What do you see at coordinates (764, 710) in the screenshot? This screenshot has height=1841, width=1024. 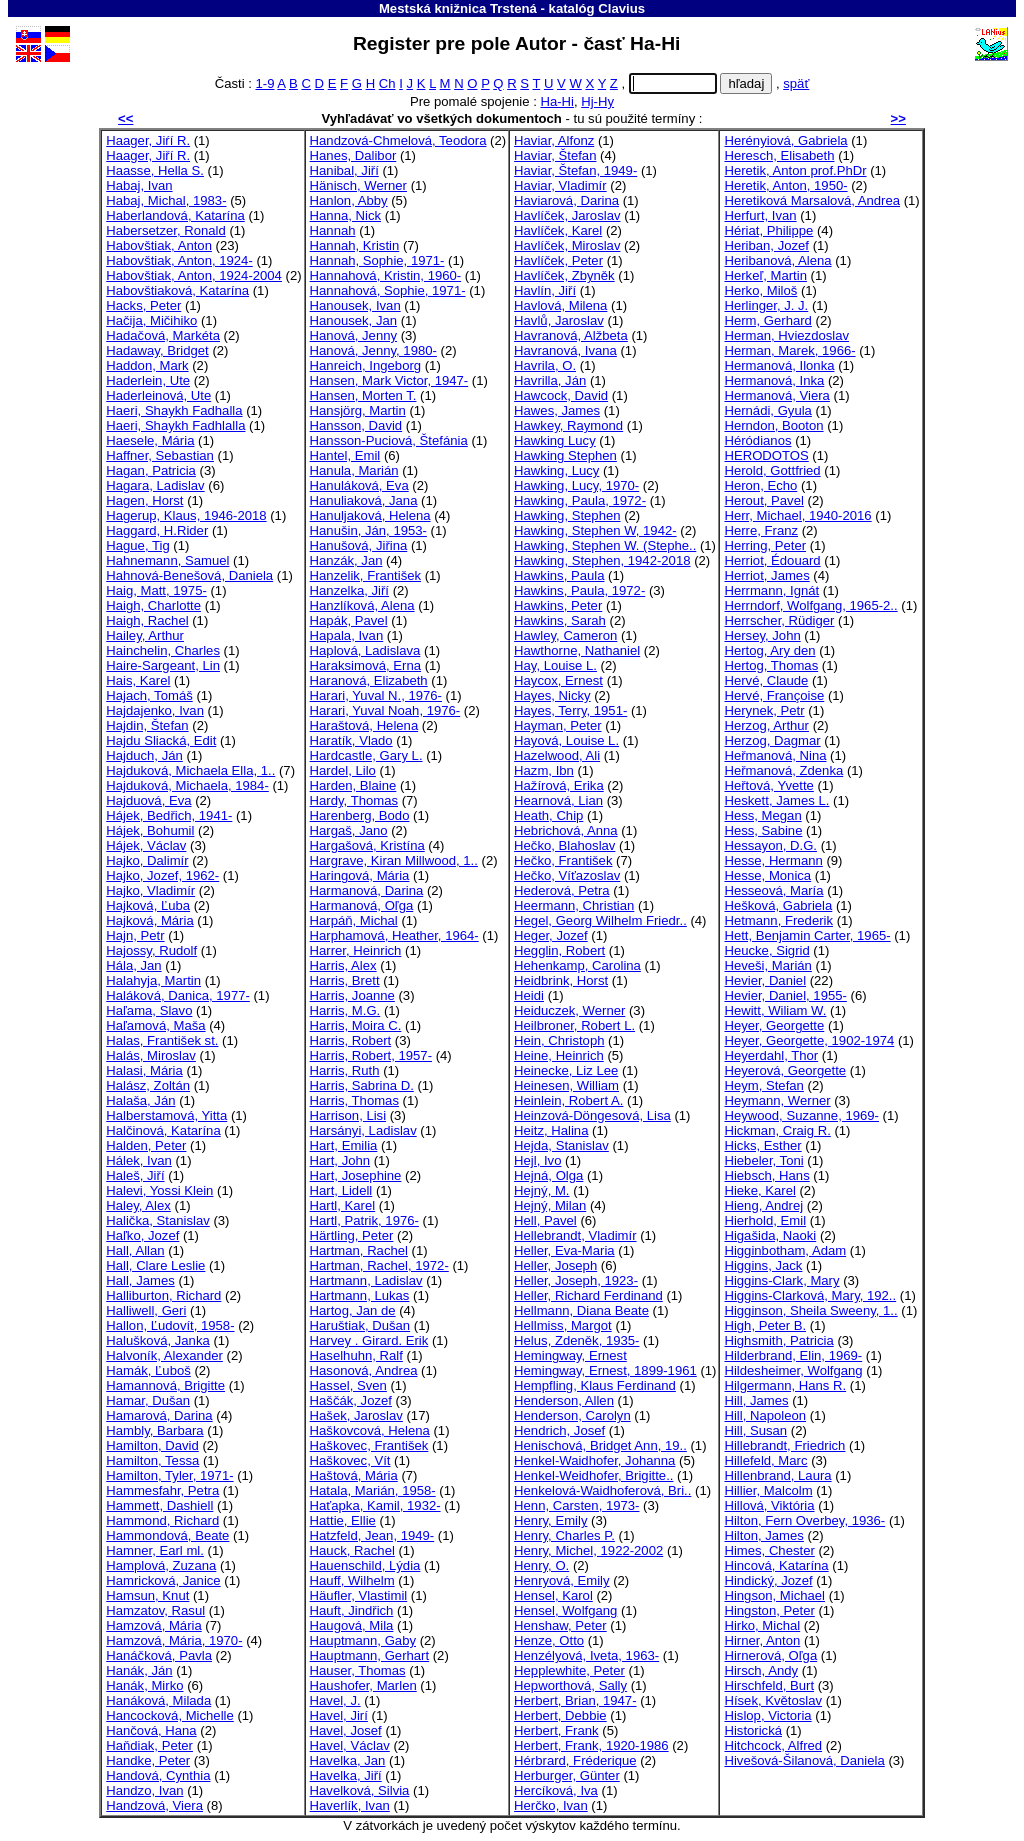 I see `Herynek, Petr` at bounding box center [764, 710].